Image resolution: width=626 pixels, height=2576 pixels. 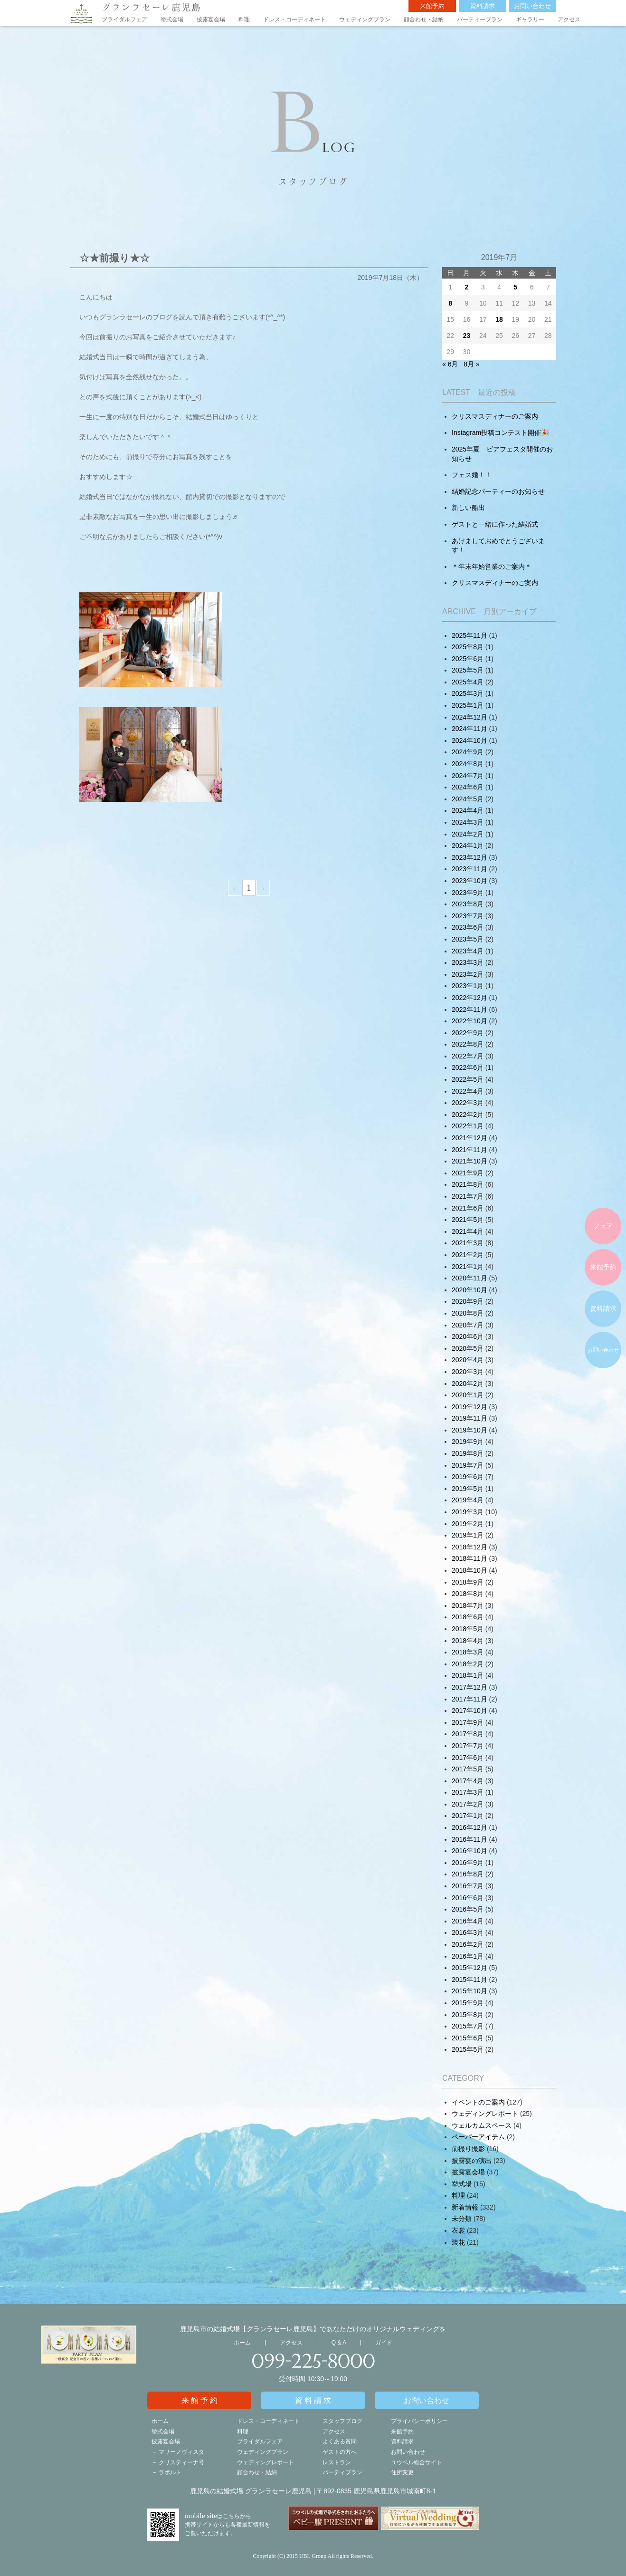 I want to click on 2024年4月, so click(x=468, y=810).